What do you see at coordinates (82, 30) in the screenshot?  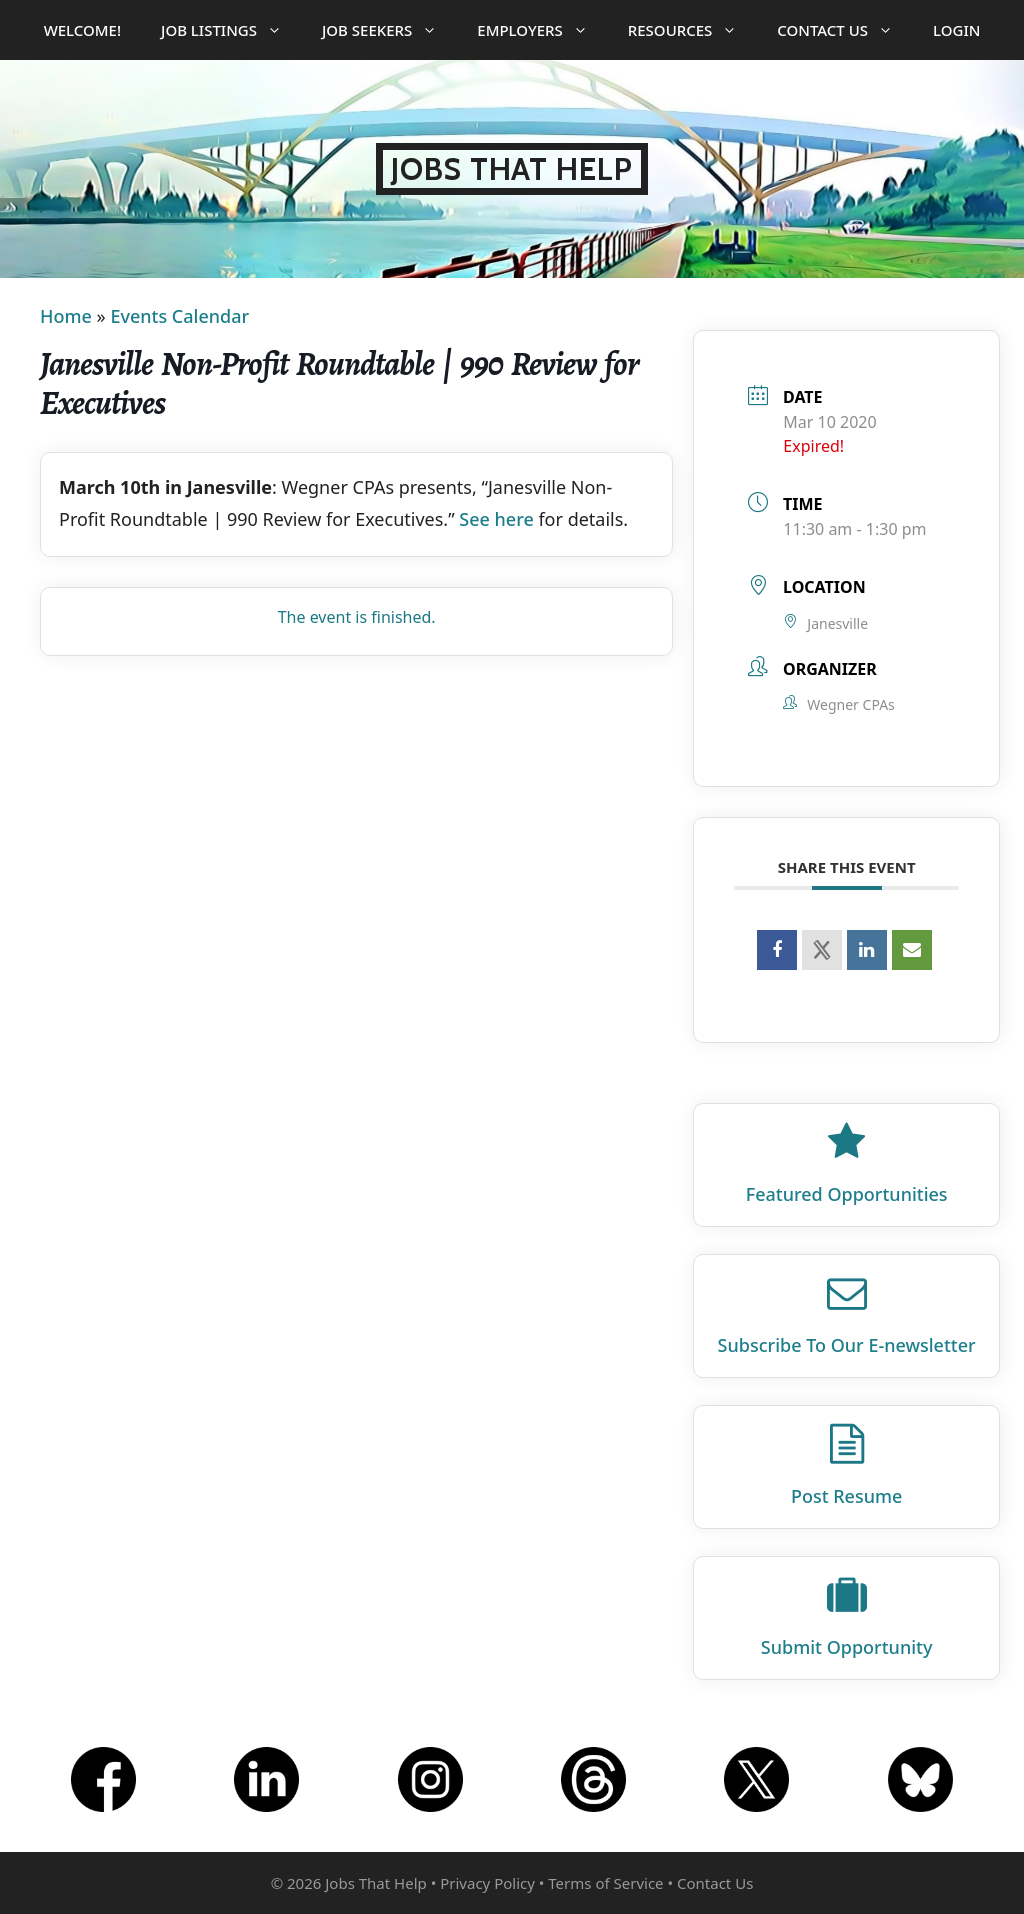 I see `Welcome!` at bounding box center [82, 30].